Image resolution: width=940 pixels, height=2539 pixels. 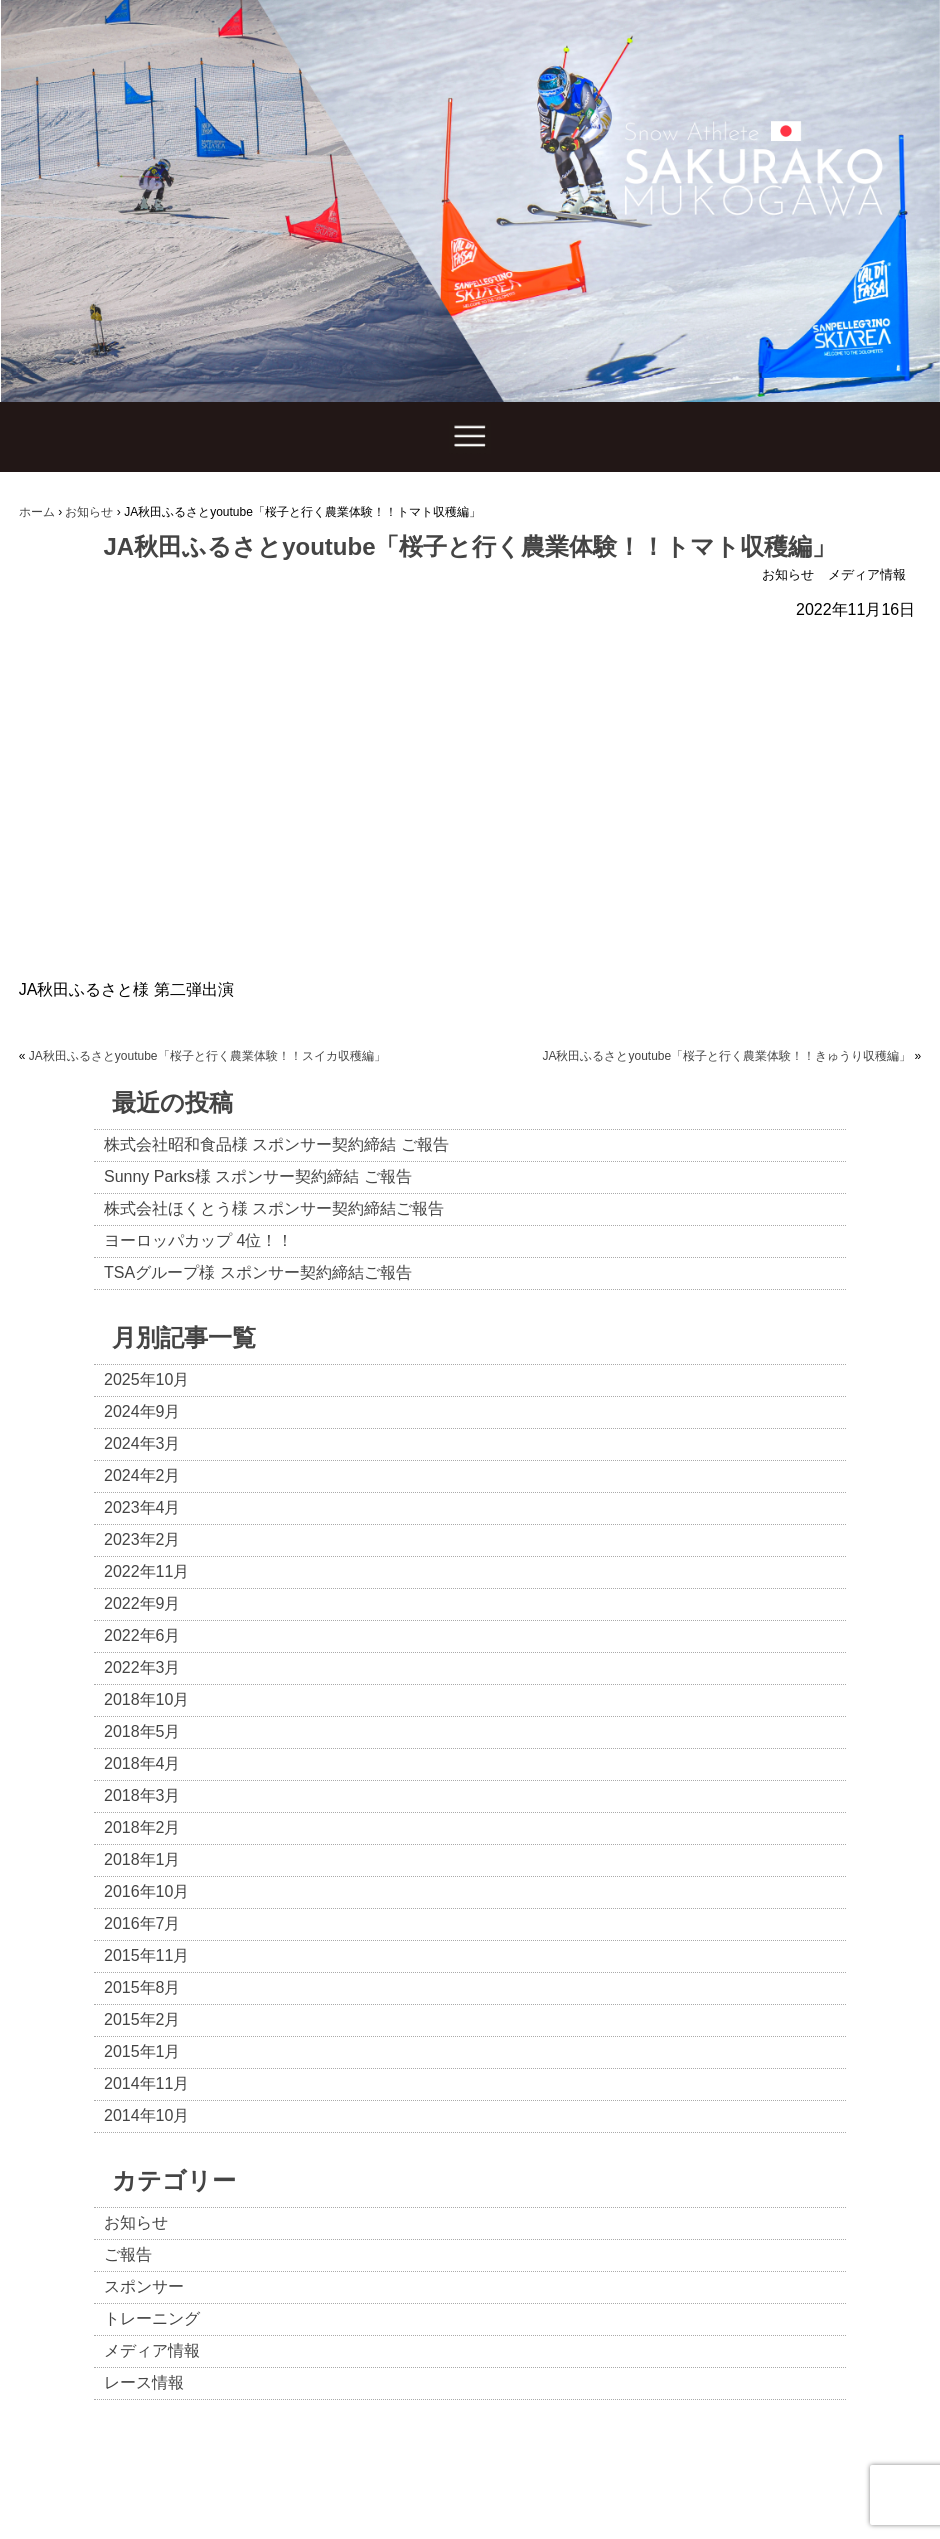 What do you see at coordinates (142, 1763) in the screenshot?
I see `2018年4月` at bounding box center [142, 1763].